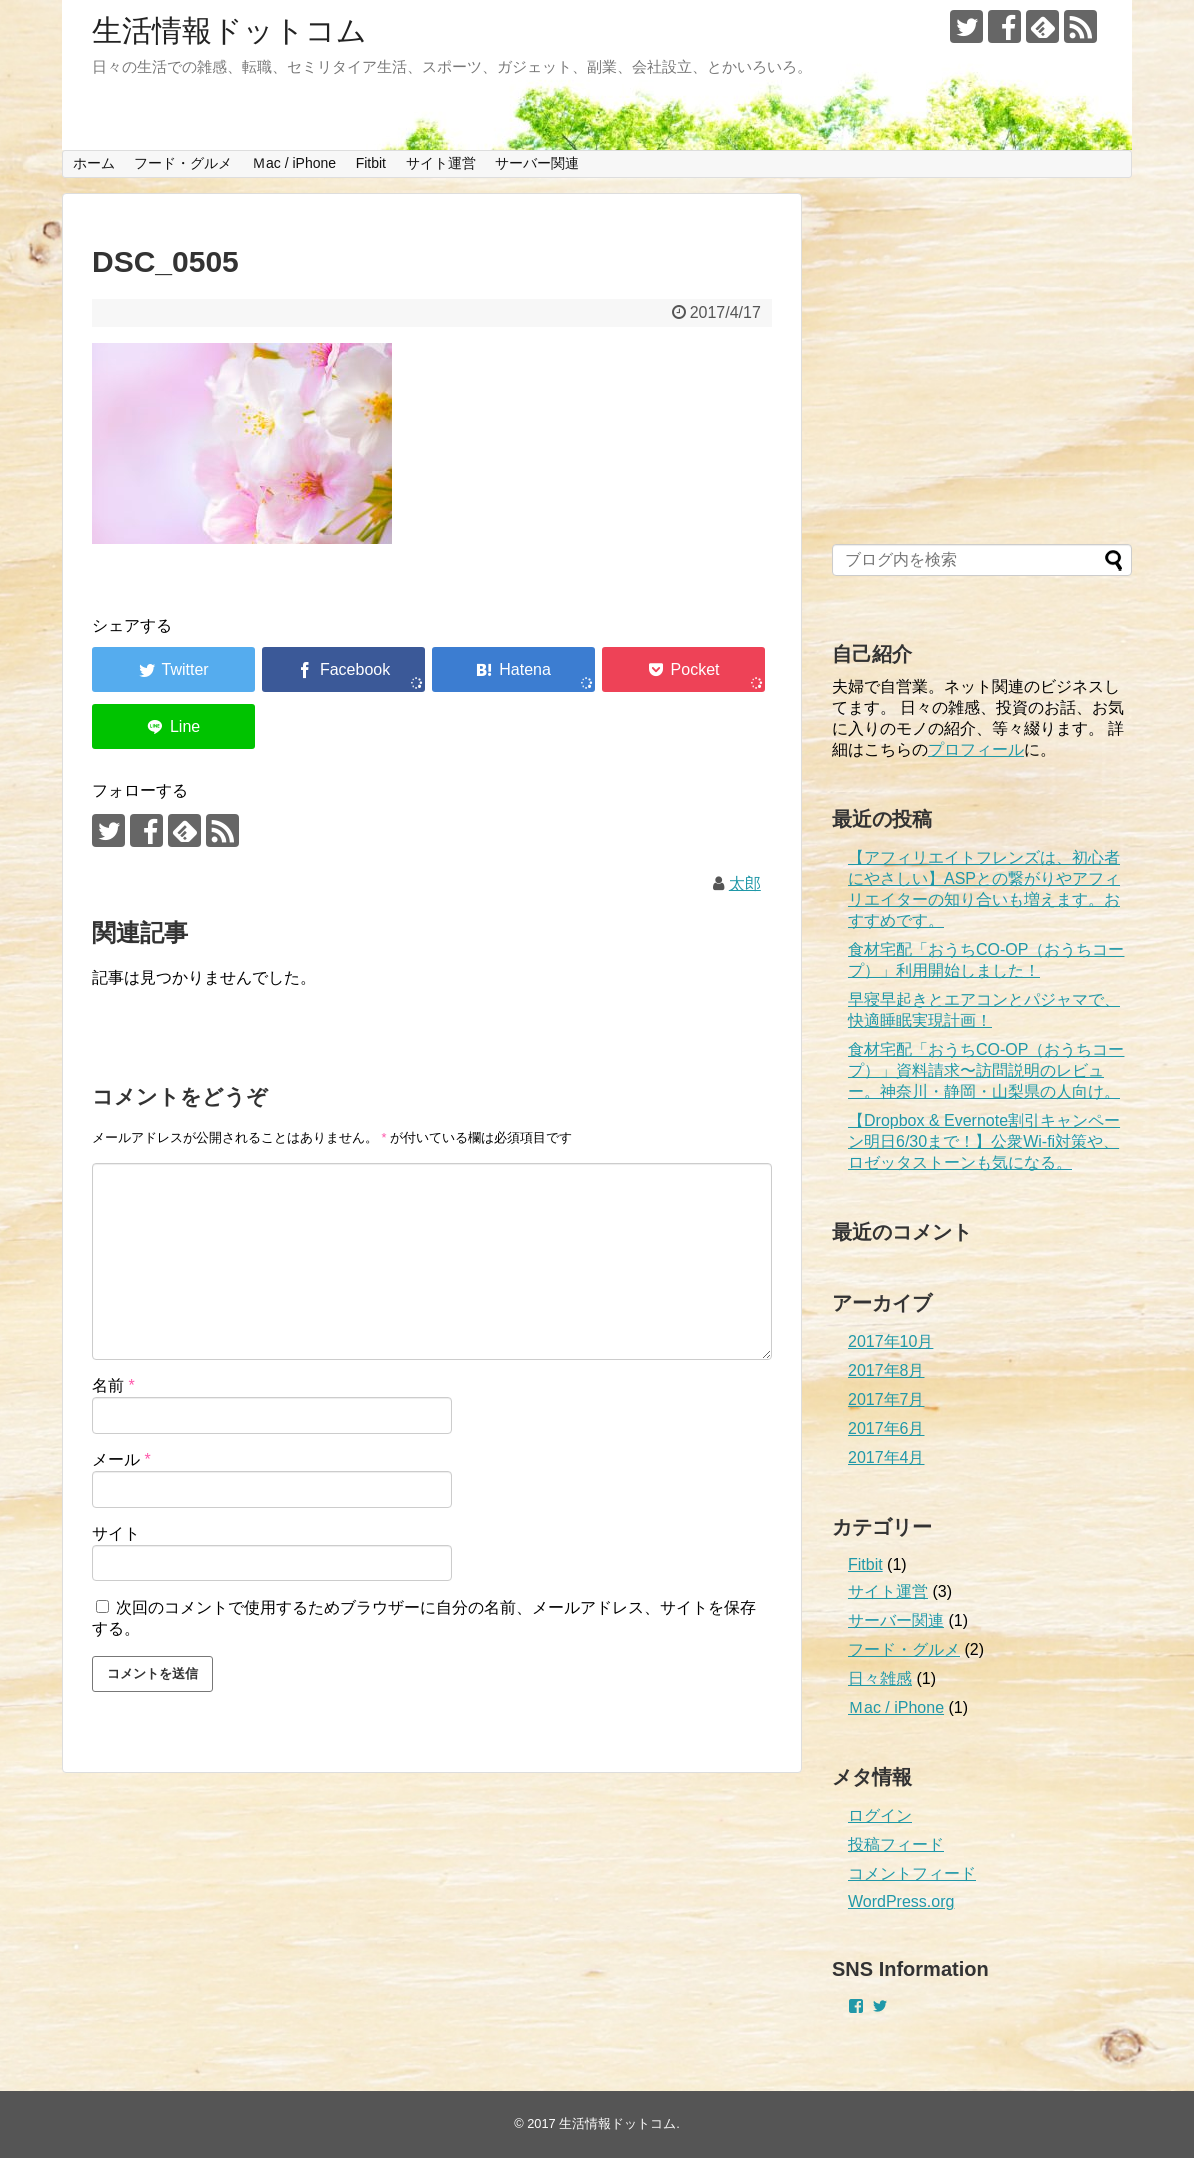 The width and height of the screenshot is (1194, 2158). Describe the element at coordinates (986, 1070) in the screenshot. I see `食材宅配「おうちCO-OP（おうちコープ）」資料請求〜訪問説明のレビュー。神奈川・静岡・山梨県の人向け。` at that location.